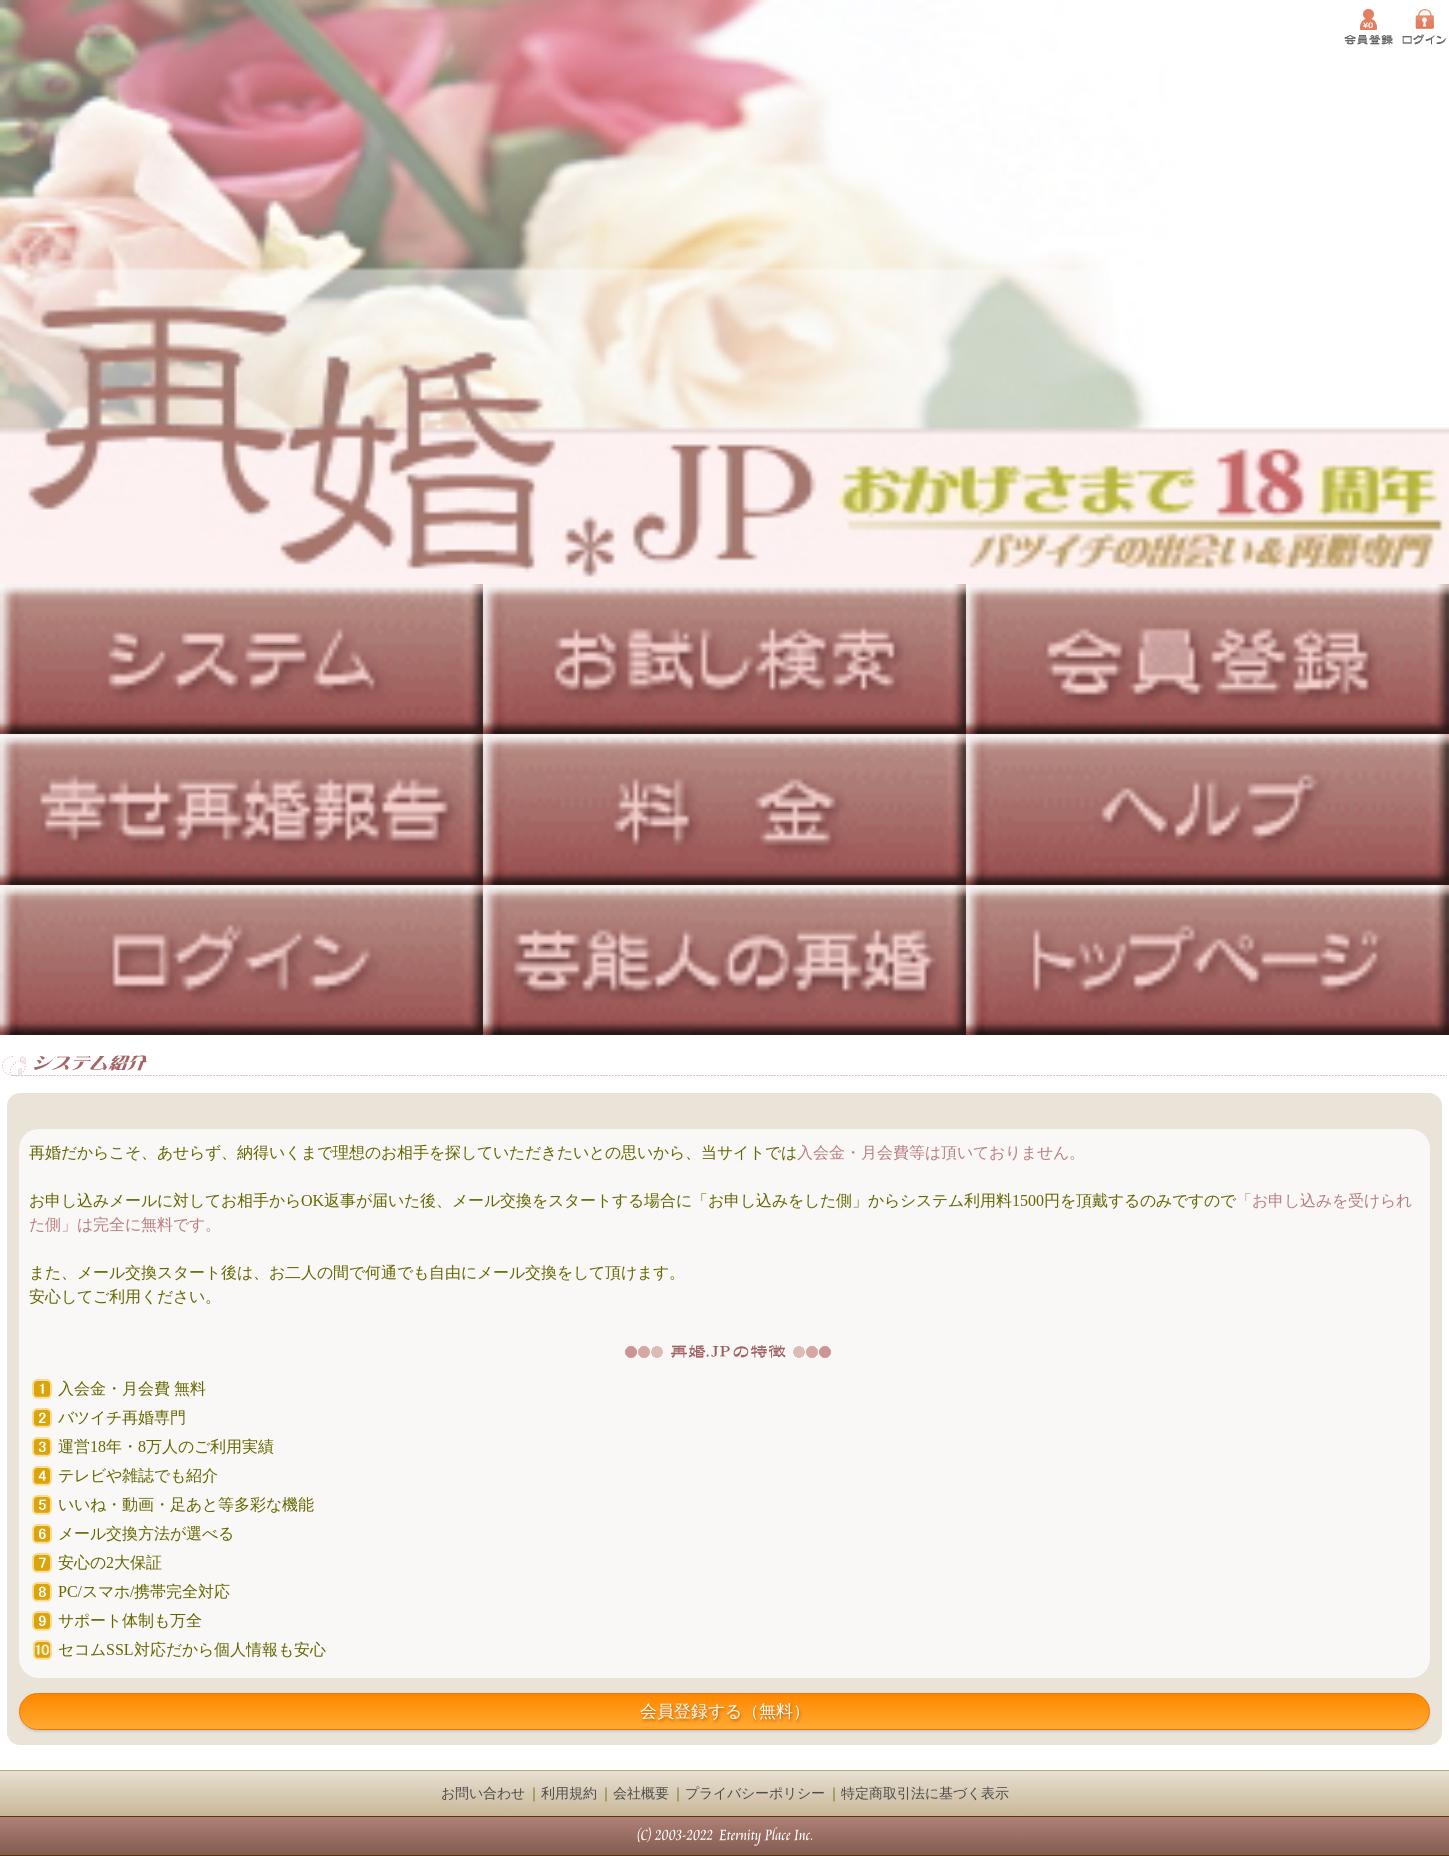 The height and width of the screenshot is (1856, 1449). I want to click on 入会金・月会費 無料, so click(132, 1388).